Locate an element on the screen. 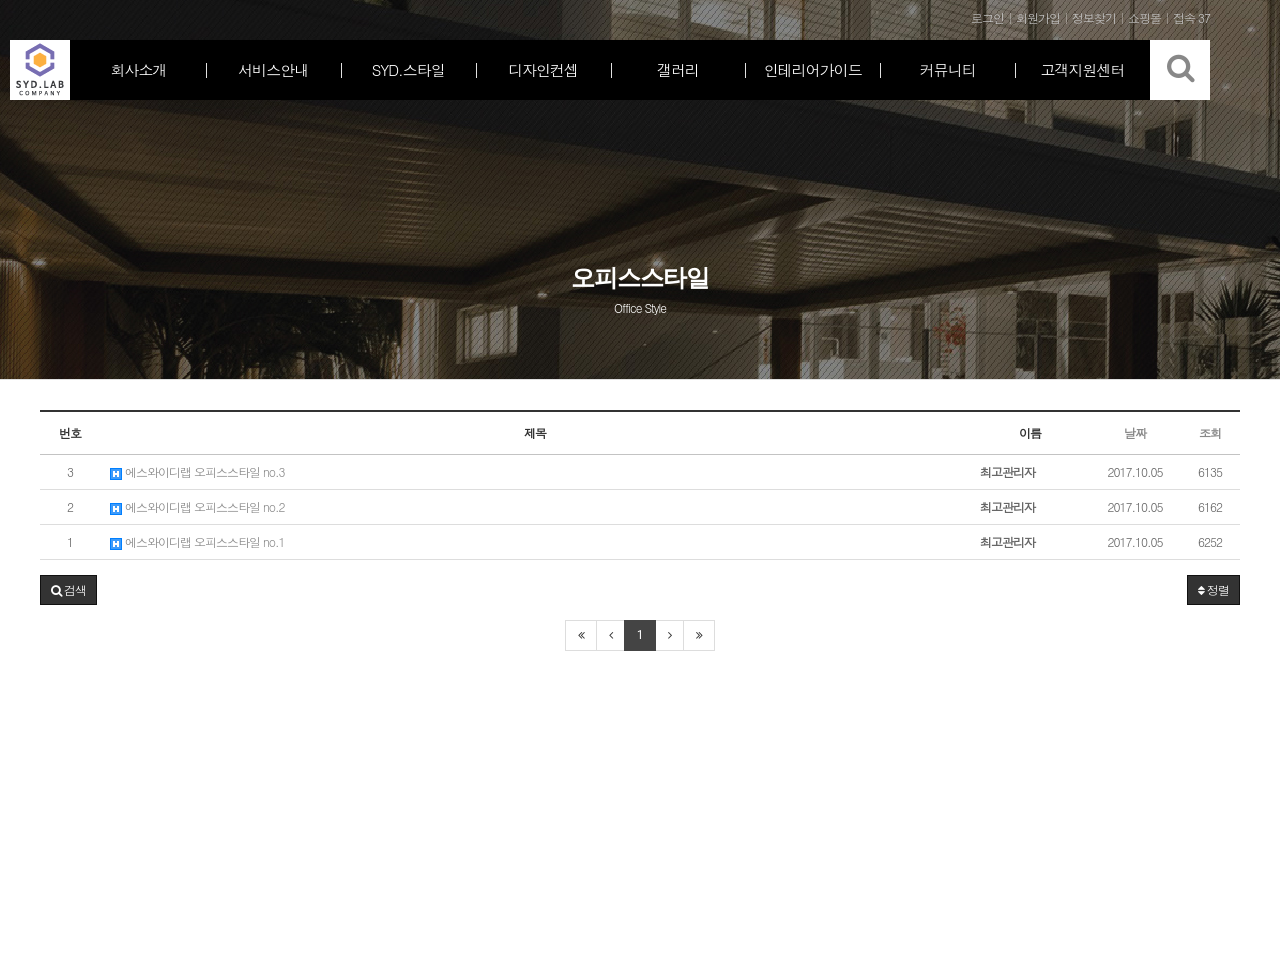 The image size is (1280, 980). 커뮤니티 is located at coordinates (948, 69).